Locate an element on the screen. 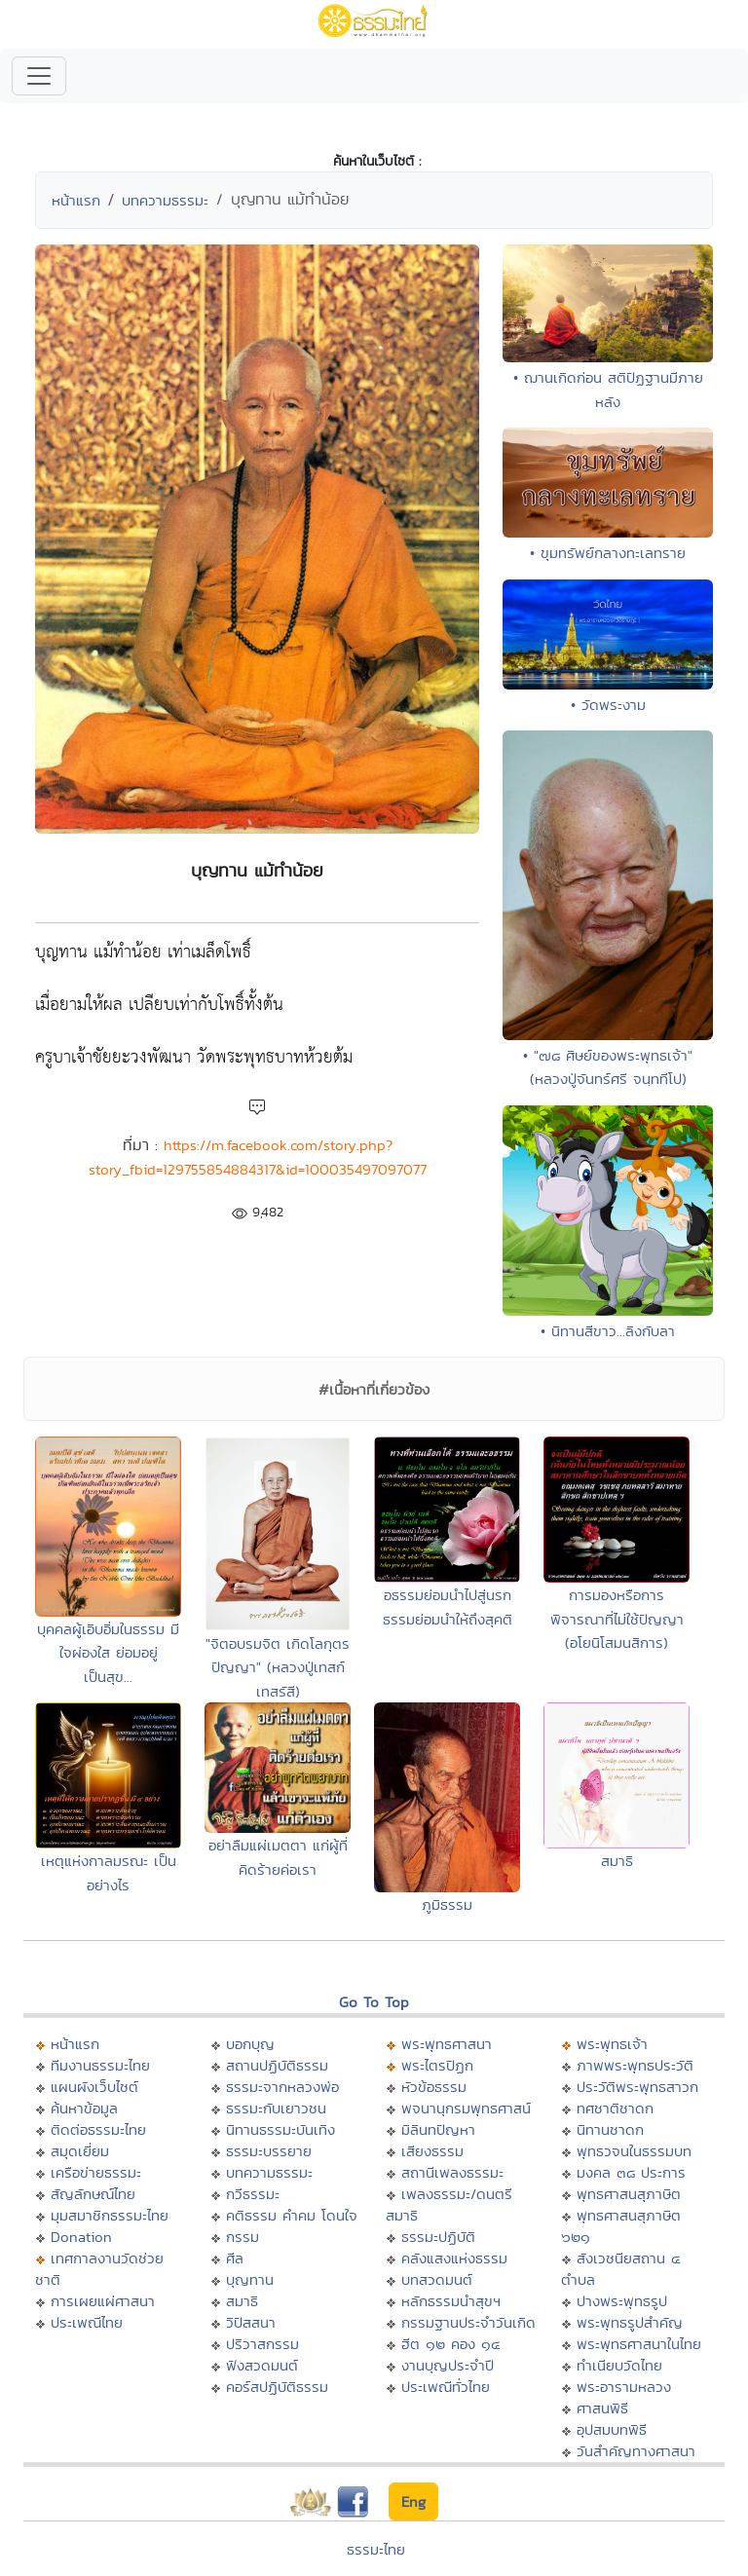  คติธรรม คำคม โดนใจ is located at coordinates (291, 2215).